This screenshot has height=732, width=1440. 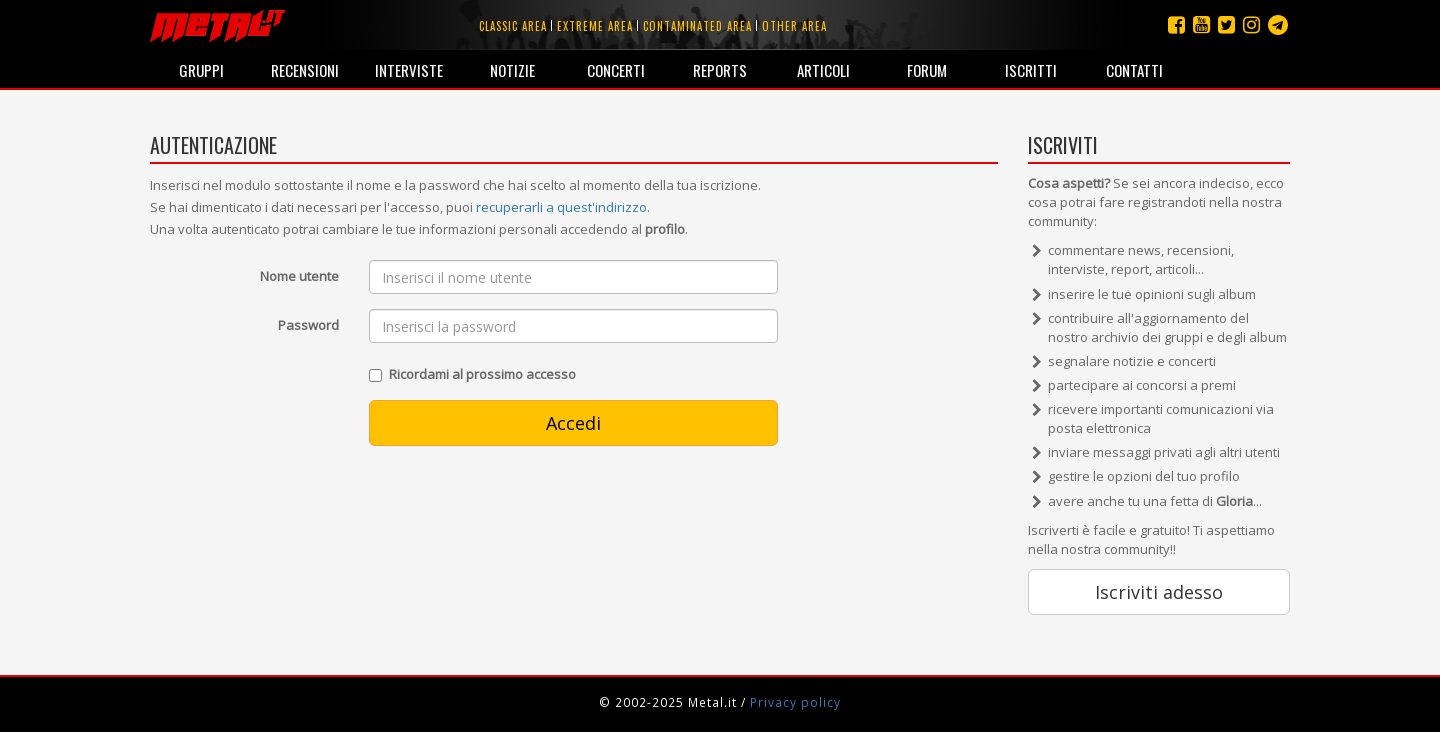 I want to click on Concerti, so click(x=616, y=70).